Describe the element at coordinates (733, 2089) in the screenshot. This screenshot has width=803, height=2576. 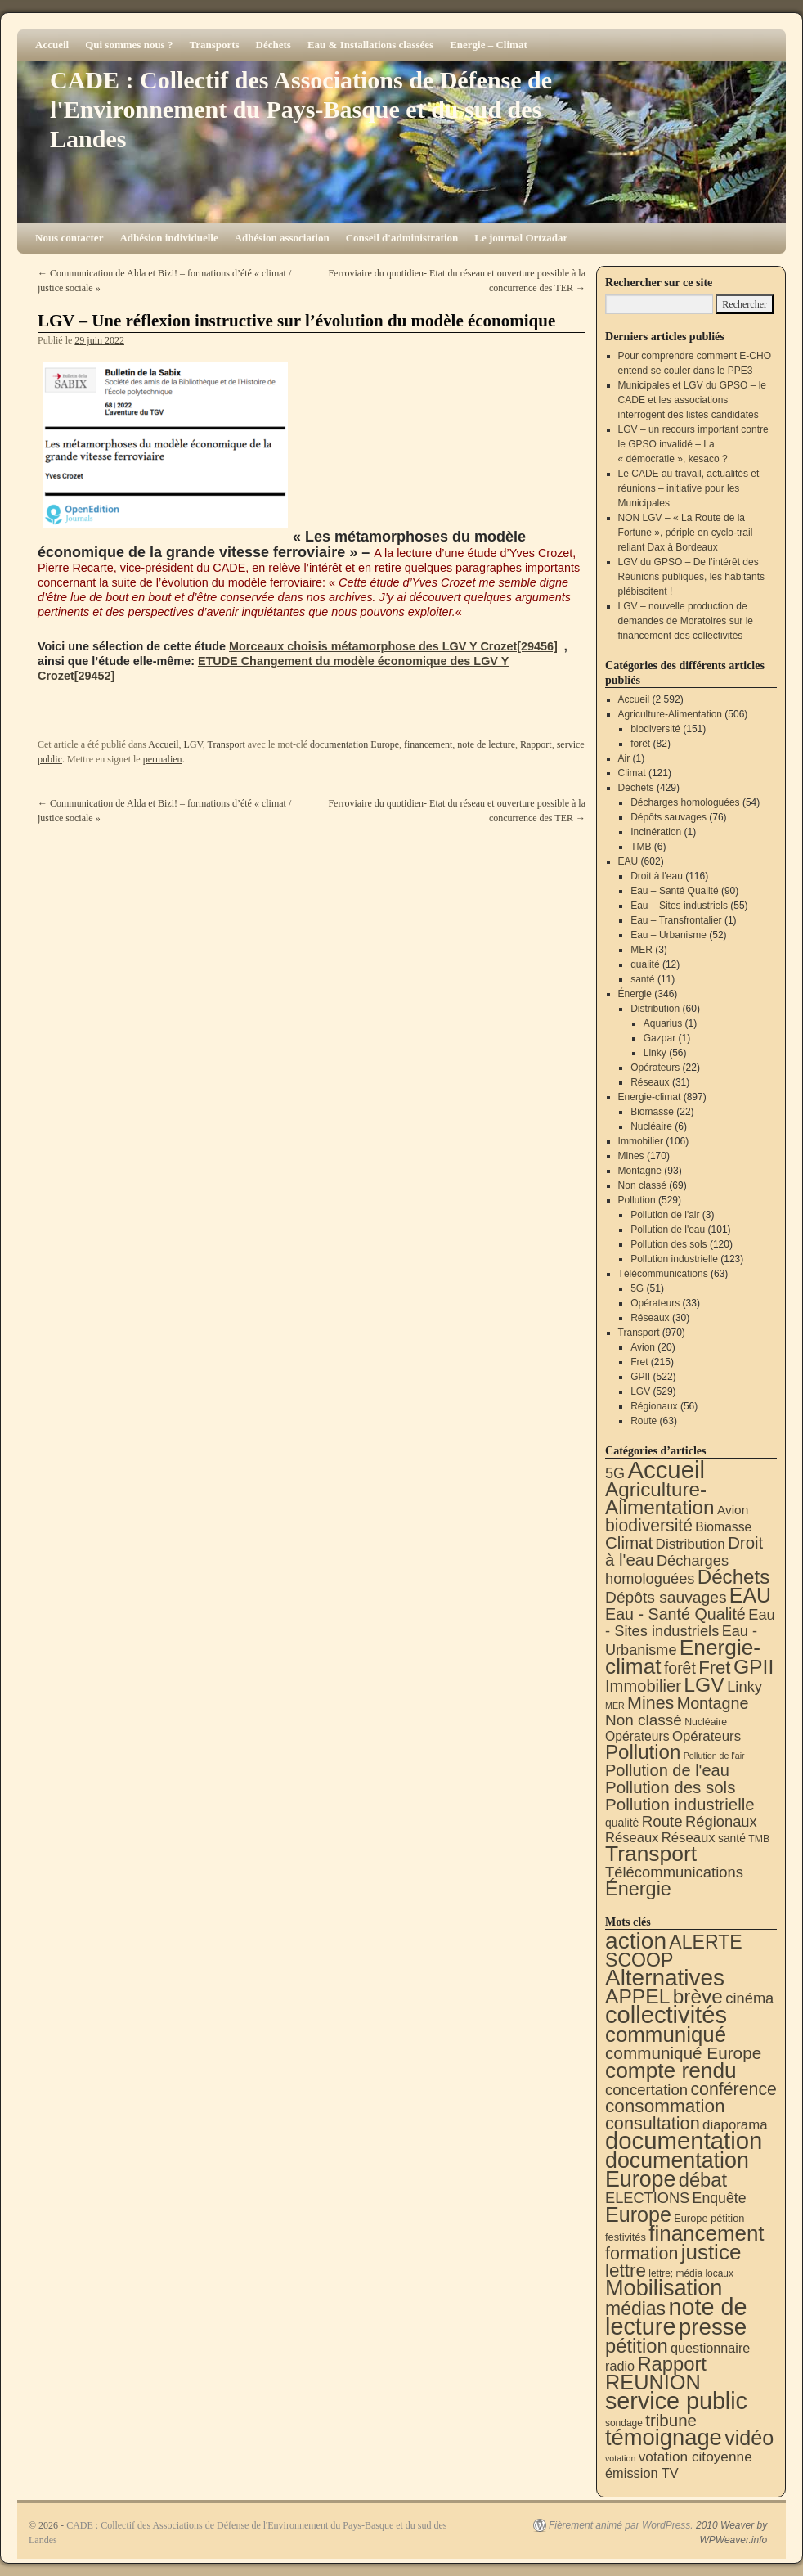
I see `conférence [conférence (85 éléments)]` at that location.